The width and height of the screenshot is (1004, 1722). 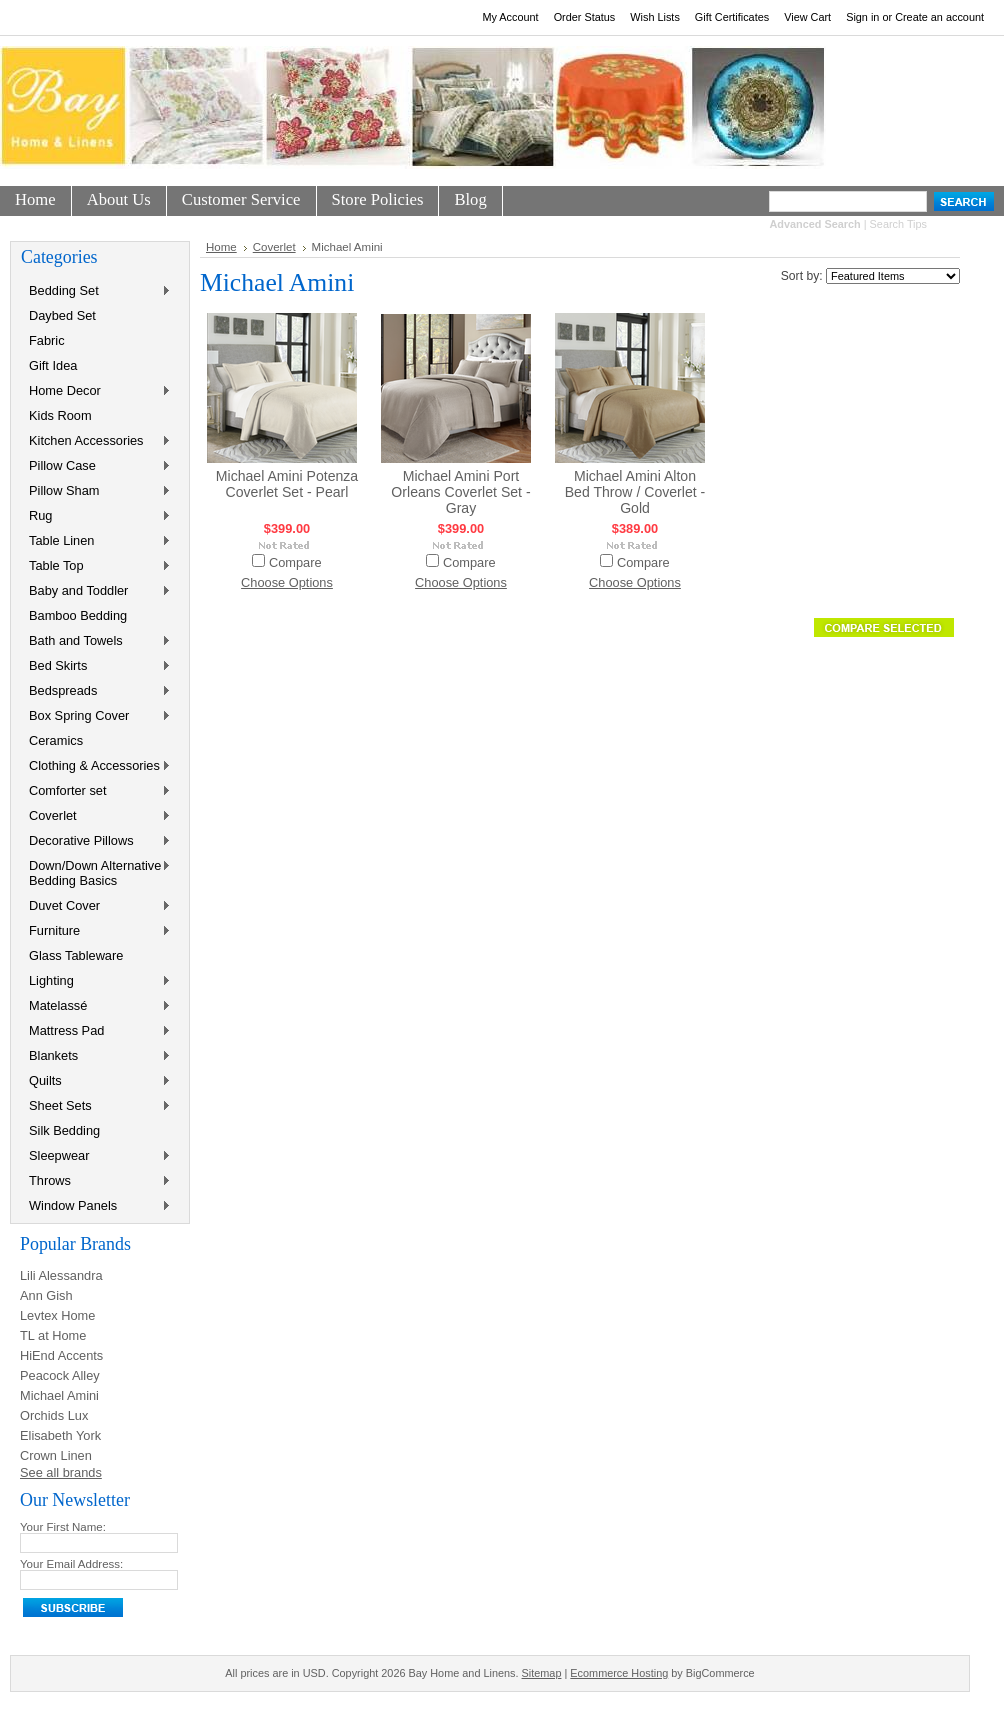 I want to click on Baby and Toddler, so click(x=96, y=591).